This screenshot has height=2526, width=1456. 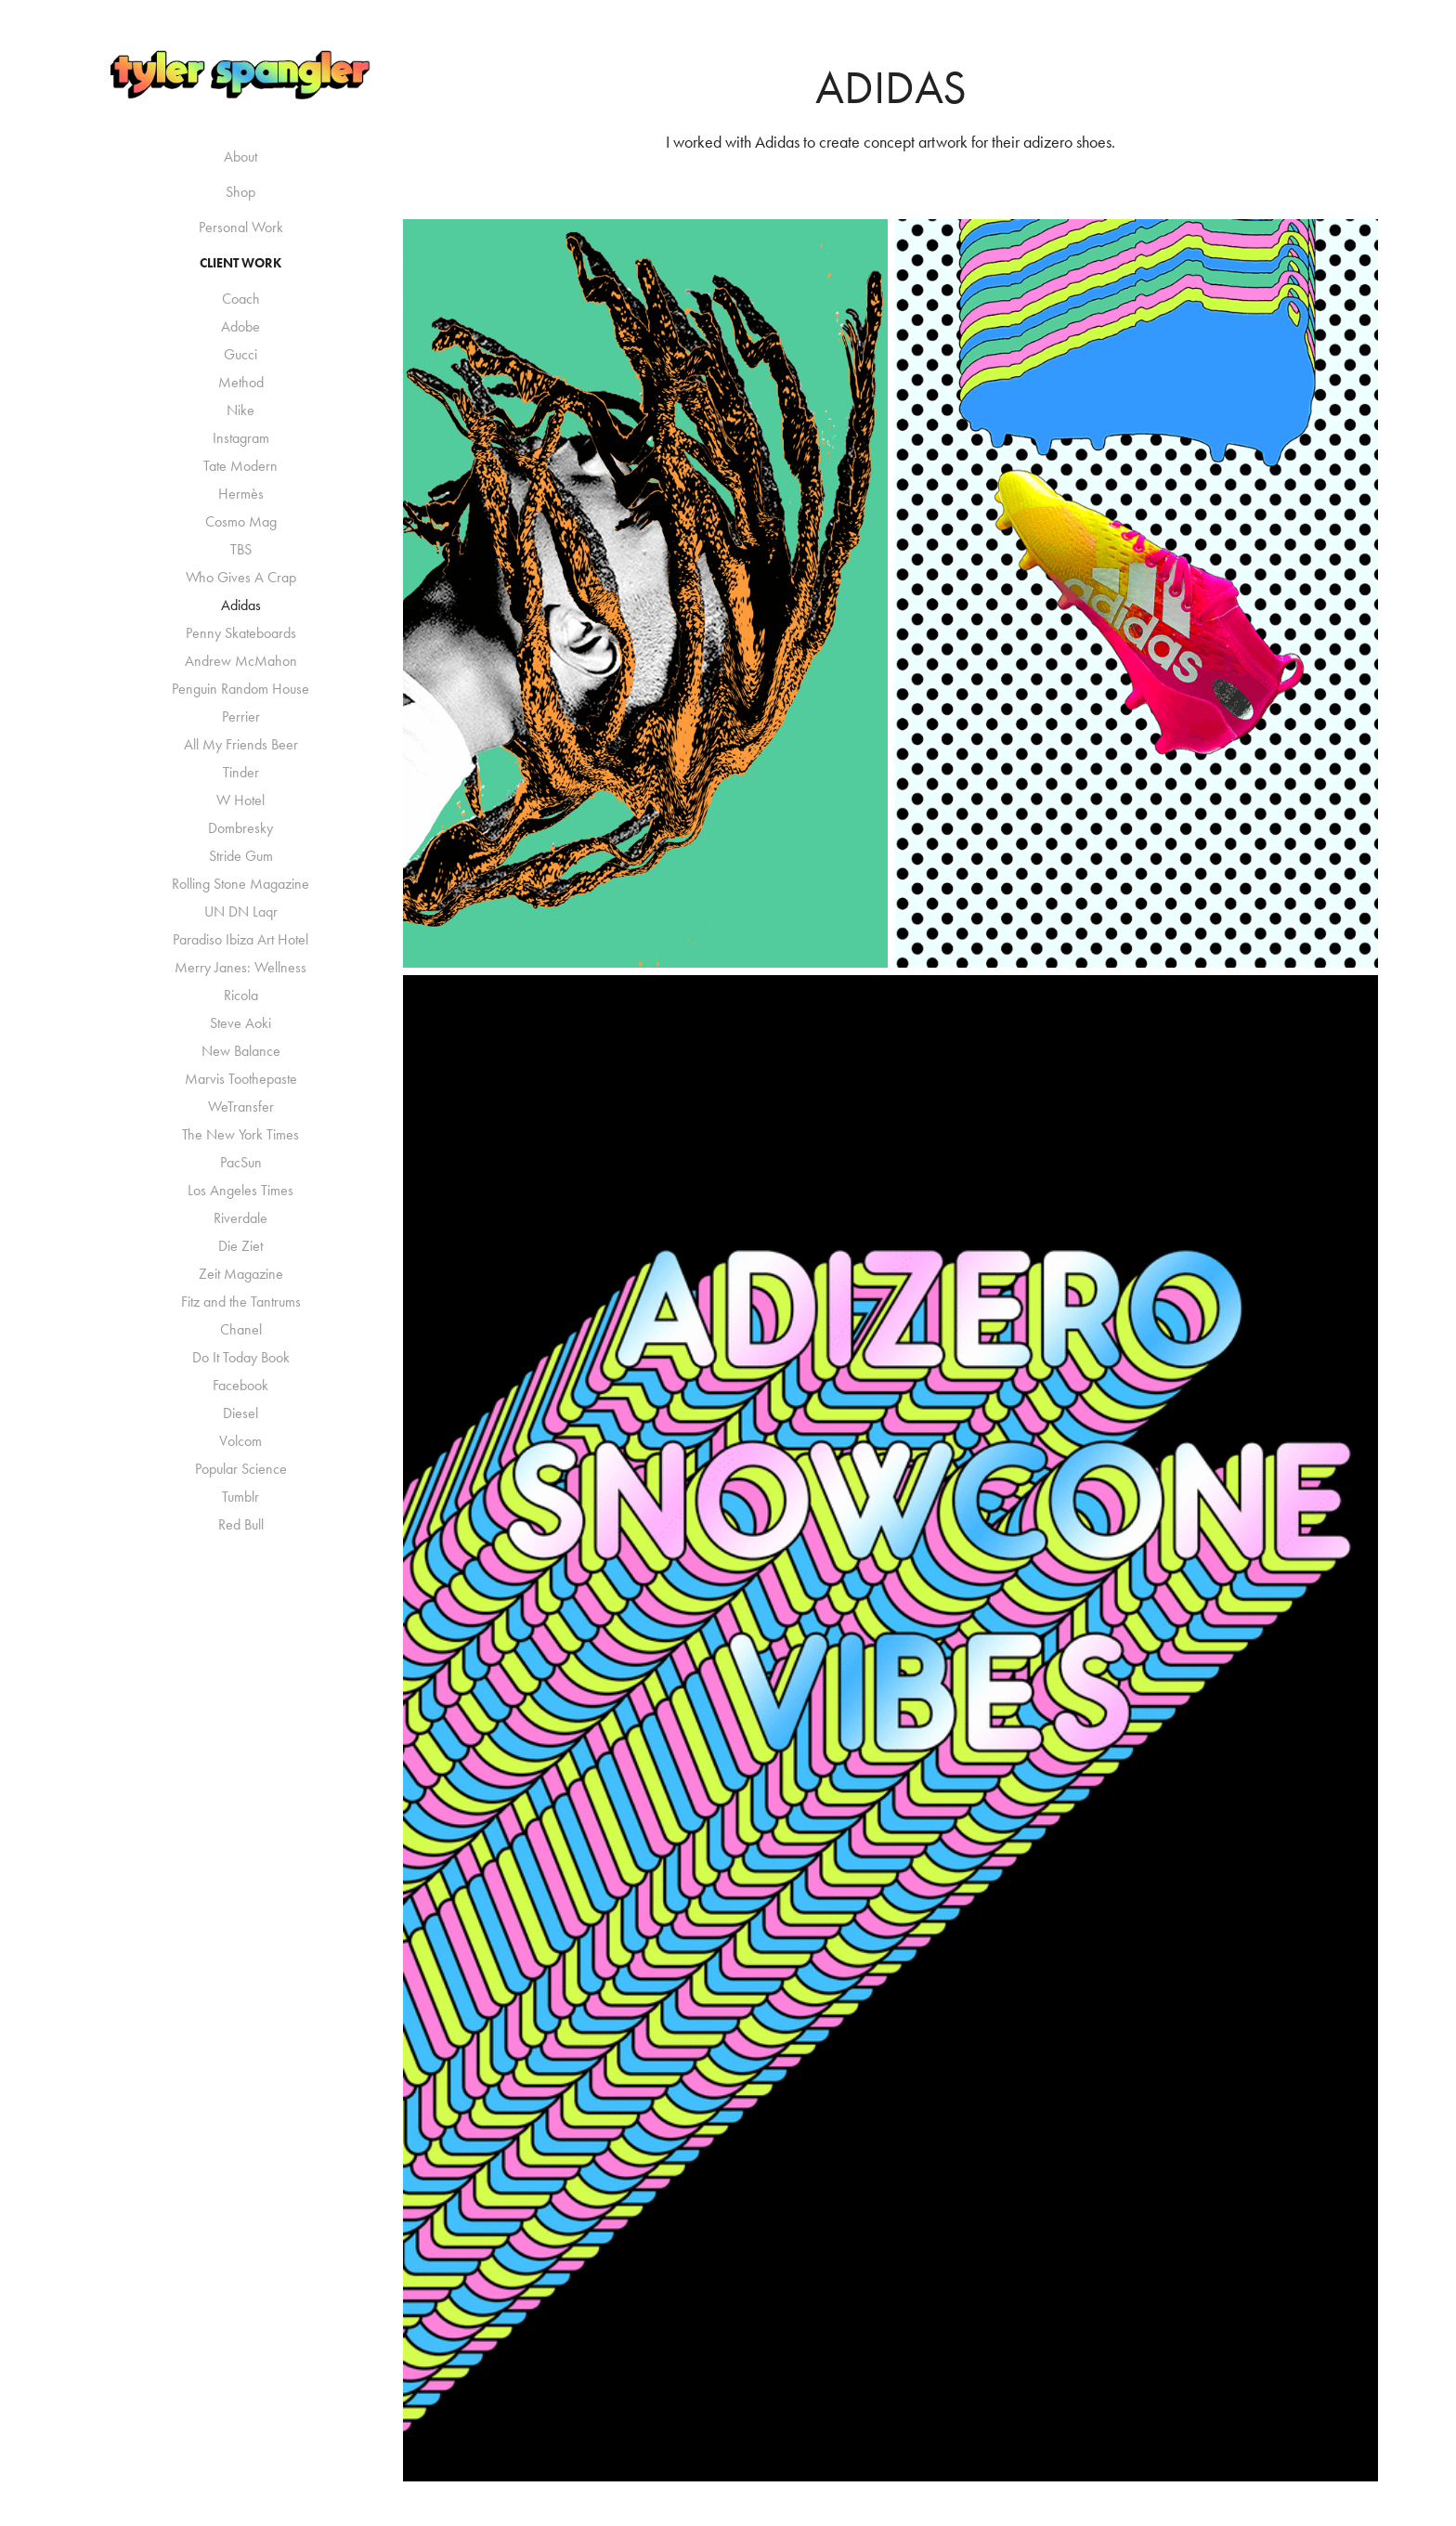 What do you see at coordinates (240, 466) in the screenshot?
I see `Tate Modern` at bounding box center [240, 466].